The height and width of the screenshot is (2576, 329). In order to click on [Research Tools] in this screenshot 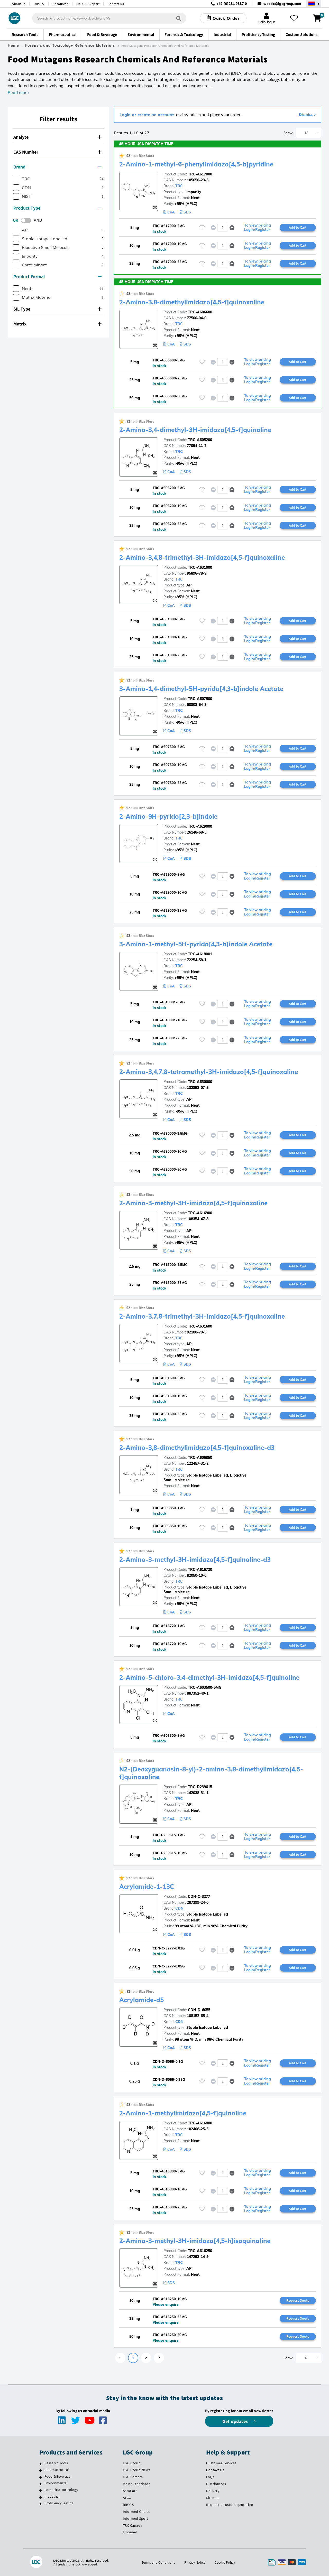, I will do `click(40, 2463)`.